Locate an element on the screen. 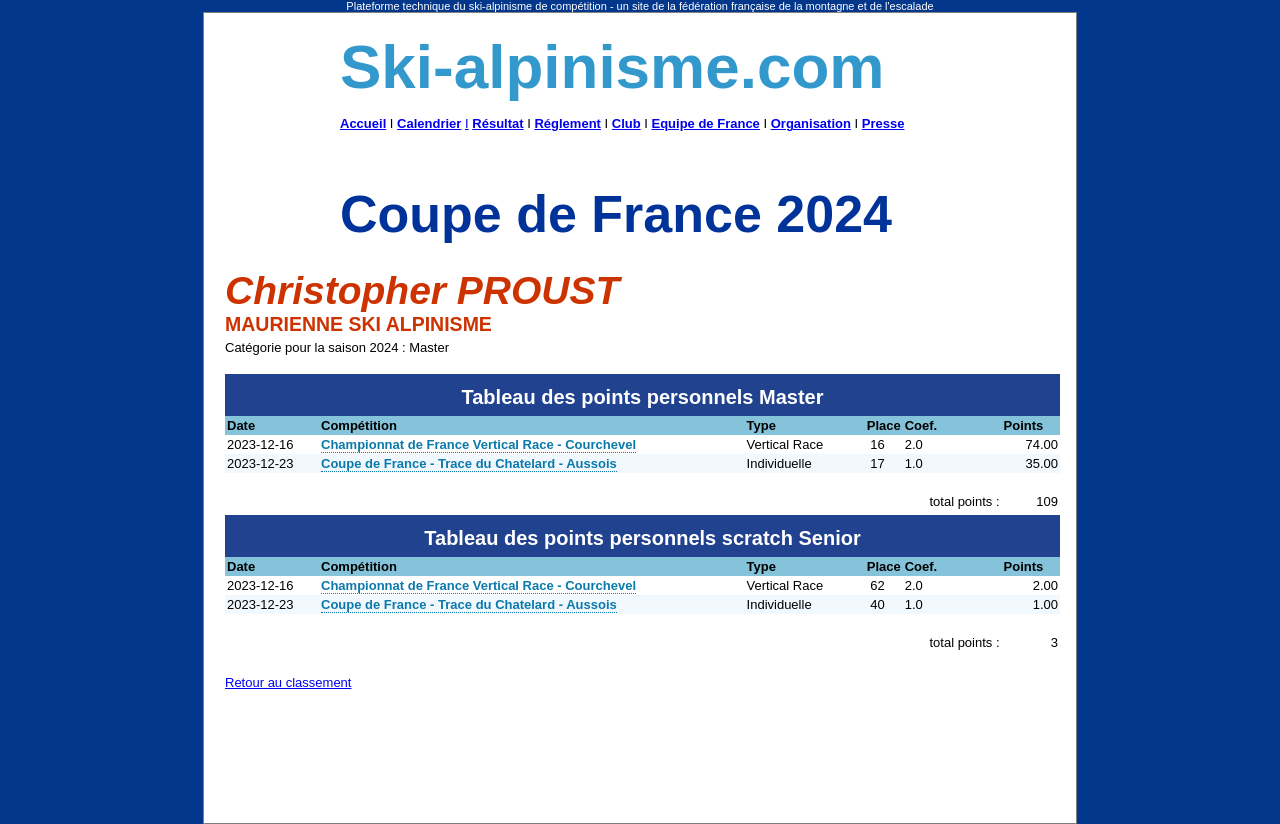  Equipe de France is located at coordinates (705, 123).